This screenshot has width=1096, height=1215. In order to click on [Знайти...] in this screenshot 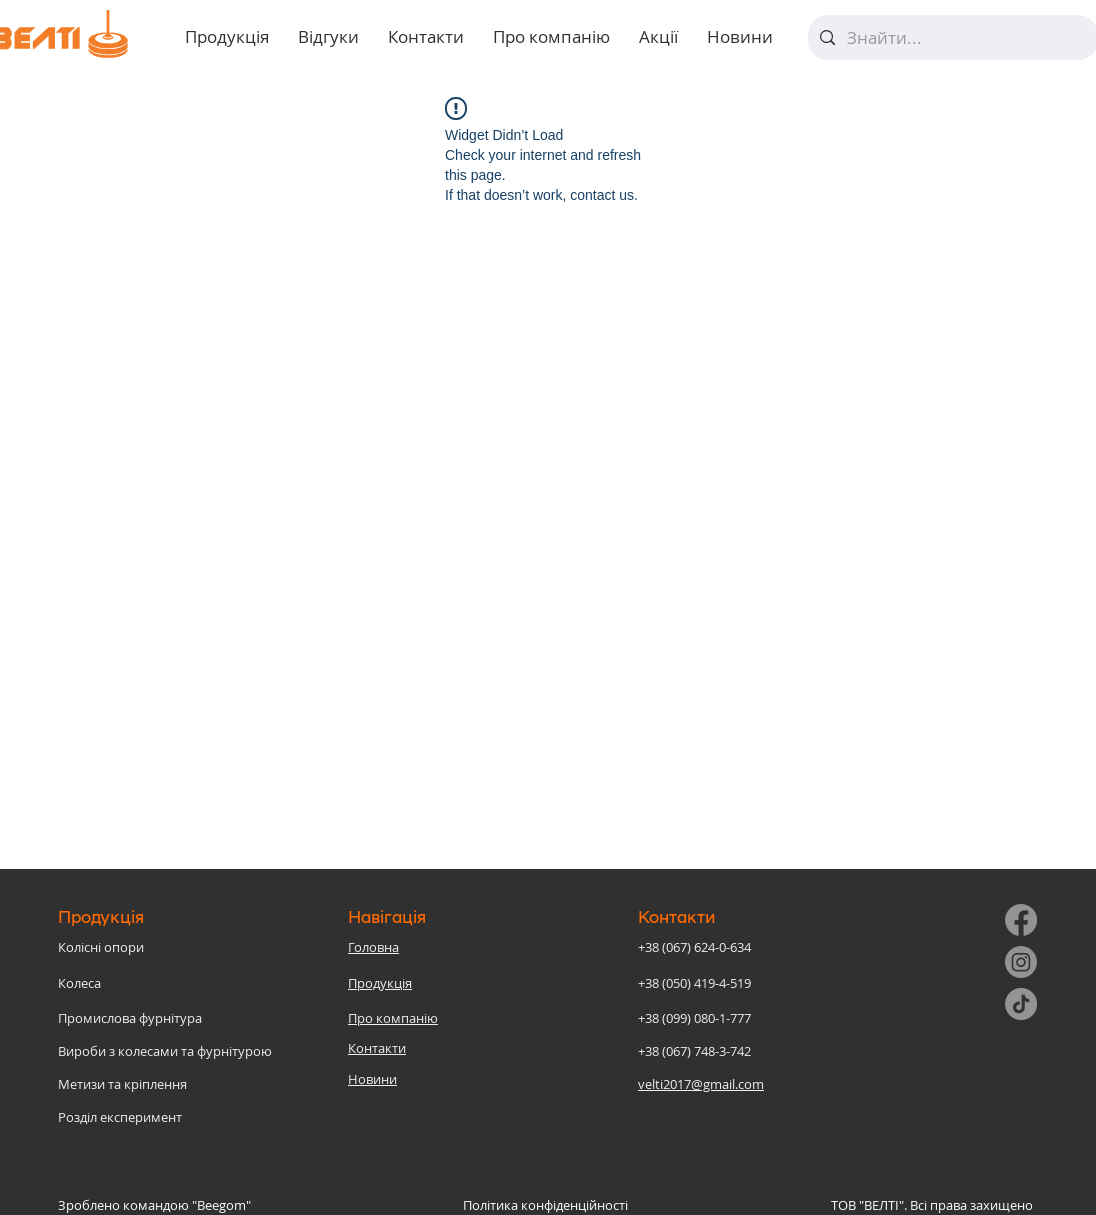, I will do `click(951, 37)`.